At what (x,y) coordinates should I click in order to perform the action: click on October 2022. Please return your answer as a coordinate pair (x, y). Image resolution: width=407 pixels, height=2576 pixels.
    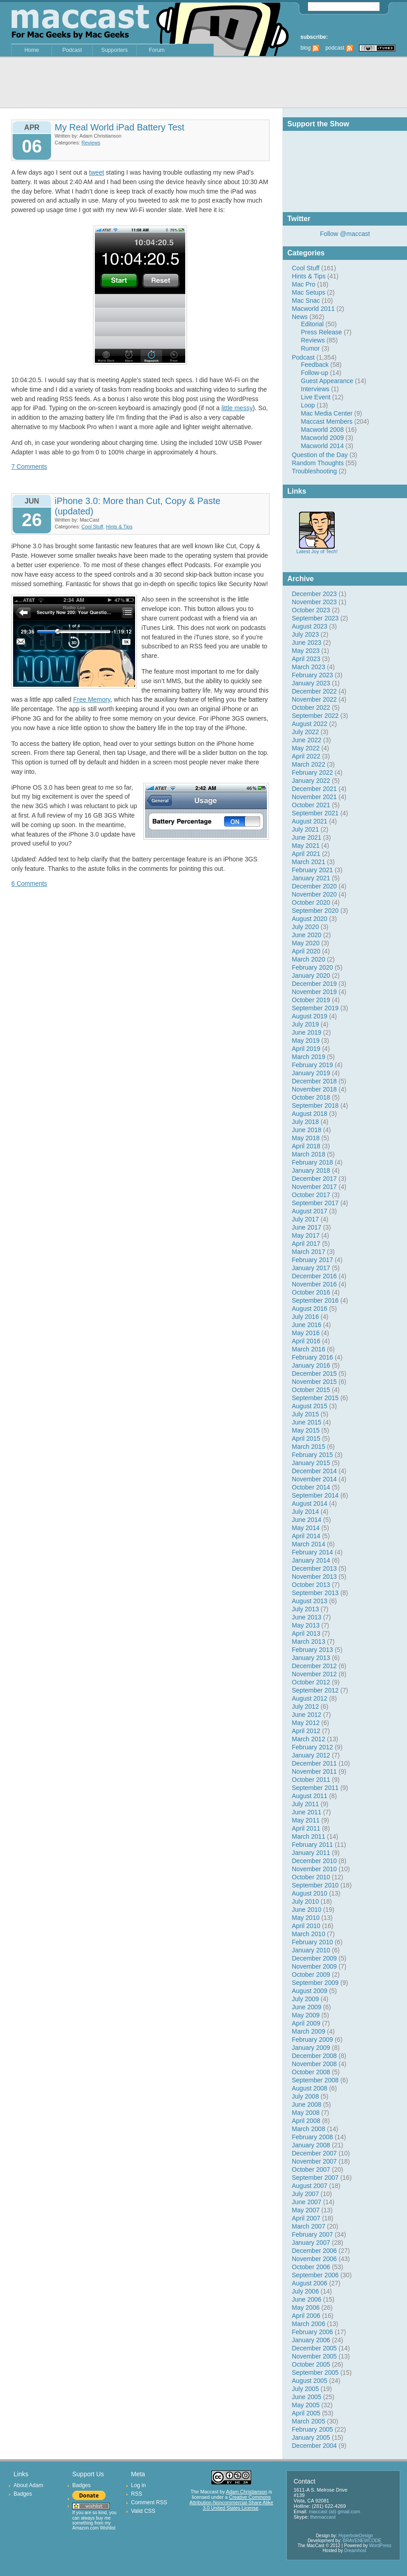
    Looking at the image, I should click on (311, 707).